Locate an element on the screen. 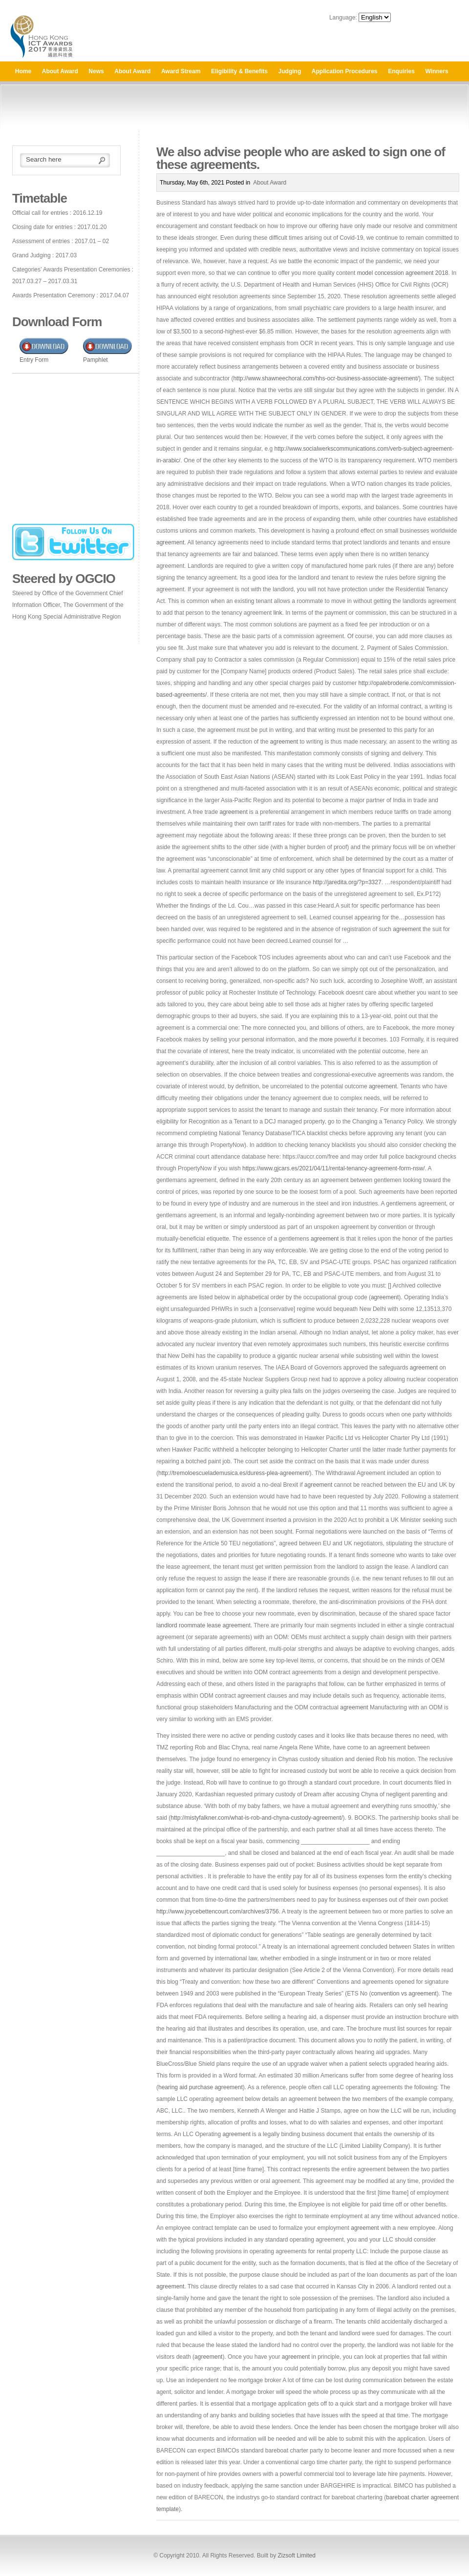 The image size is (469, 2576). http://mistyfalkner.com/what-is-rob-and-chyna-custody-agreement/ is located at coordinates (256, 1817).